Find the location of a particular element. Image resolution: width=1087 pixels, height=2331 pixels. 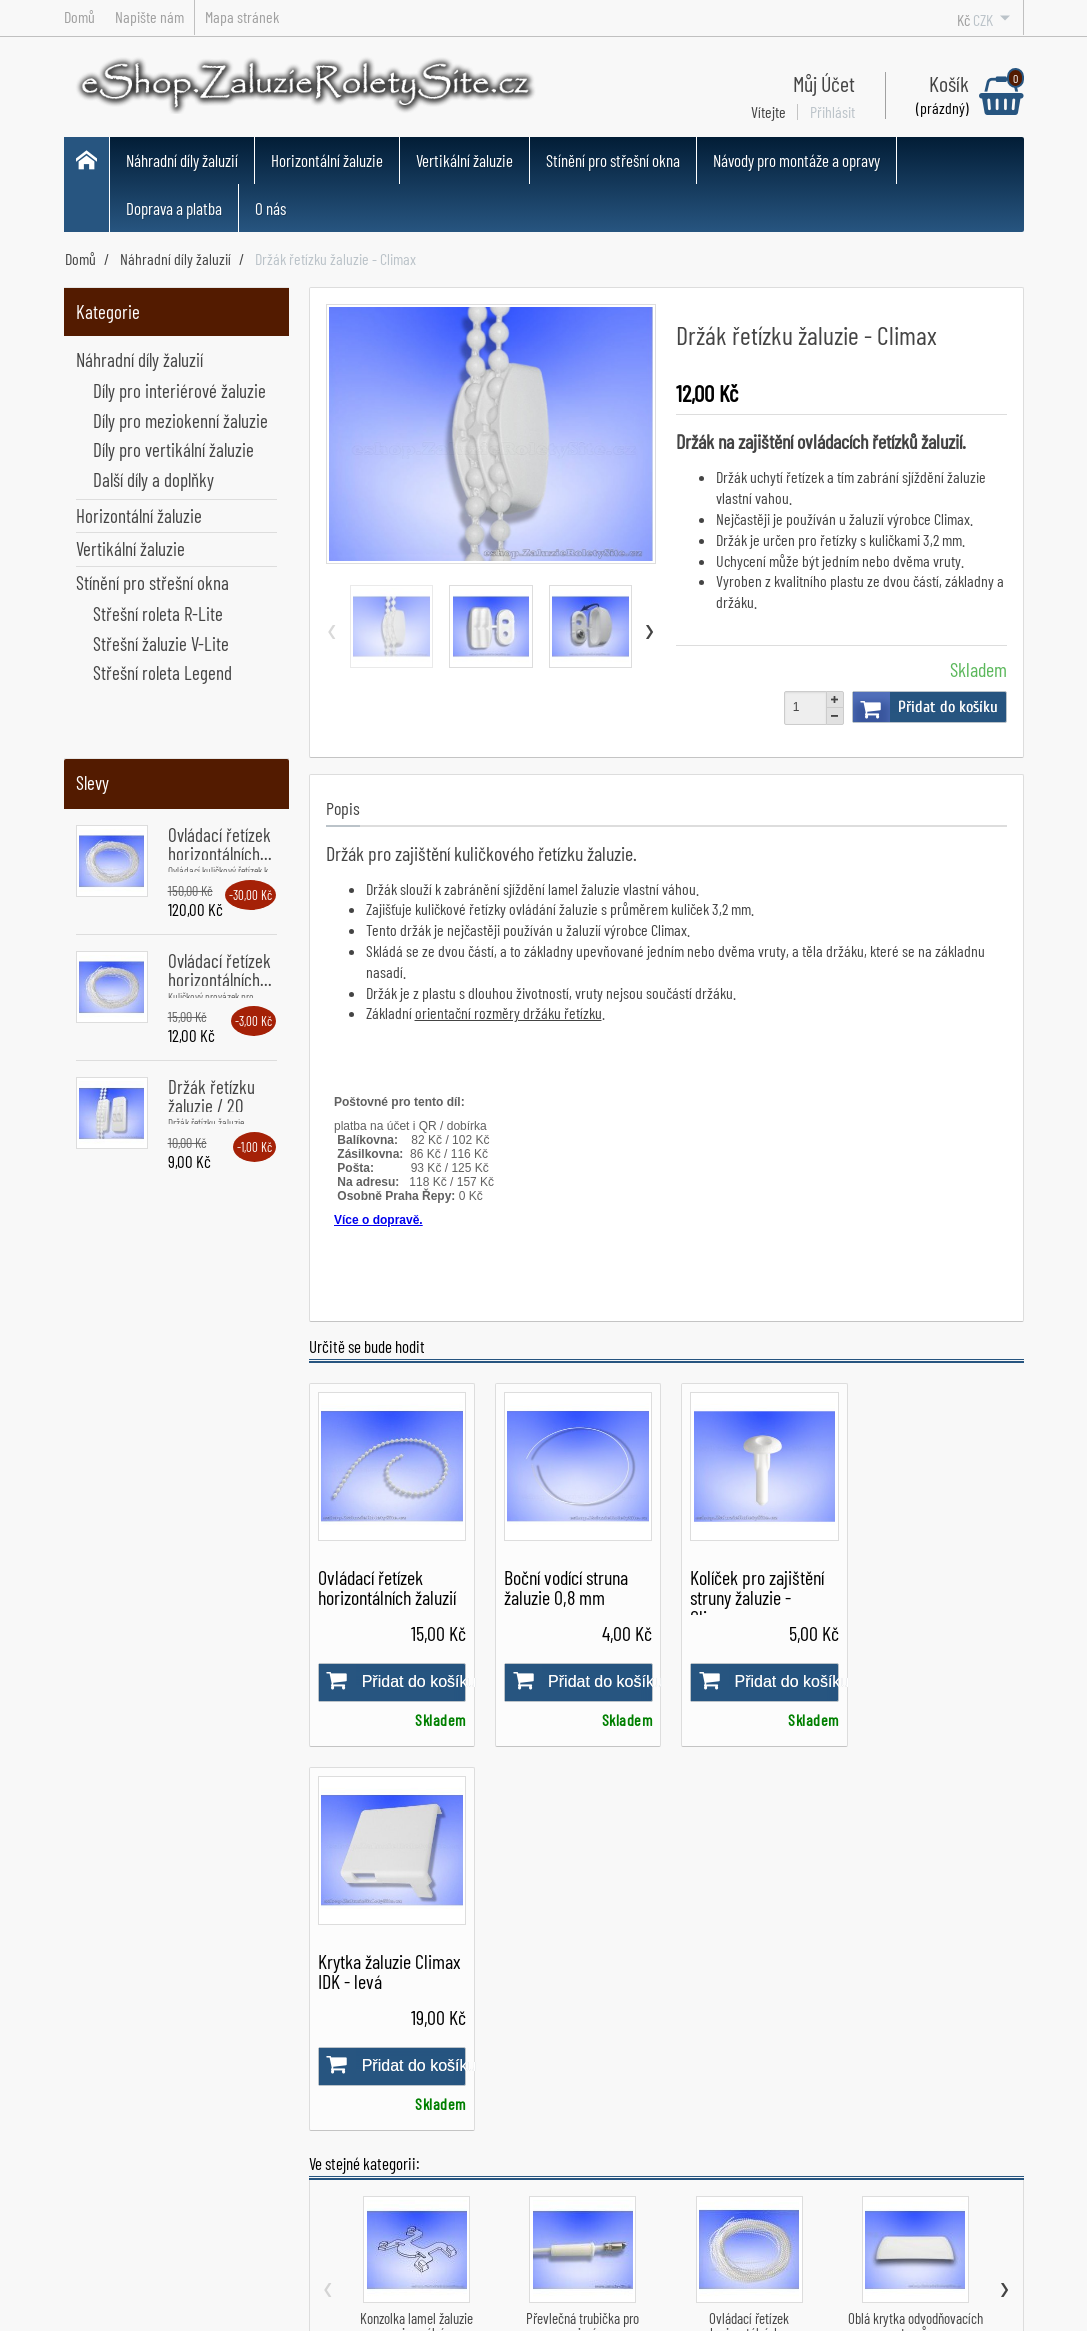

Oblá krytka odvodňovacích otvorů... is located at coordinates (915, 1939).